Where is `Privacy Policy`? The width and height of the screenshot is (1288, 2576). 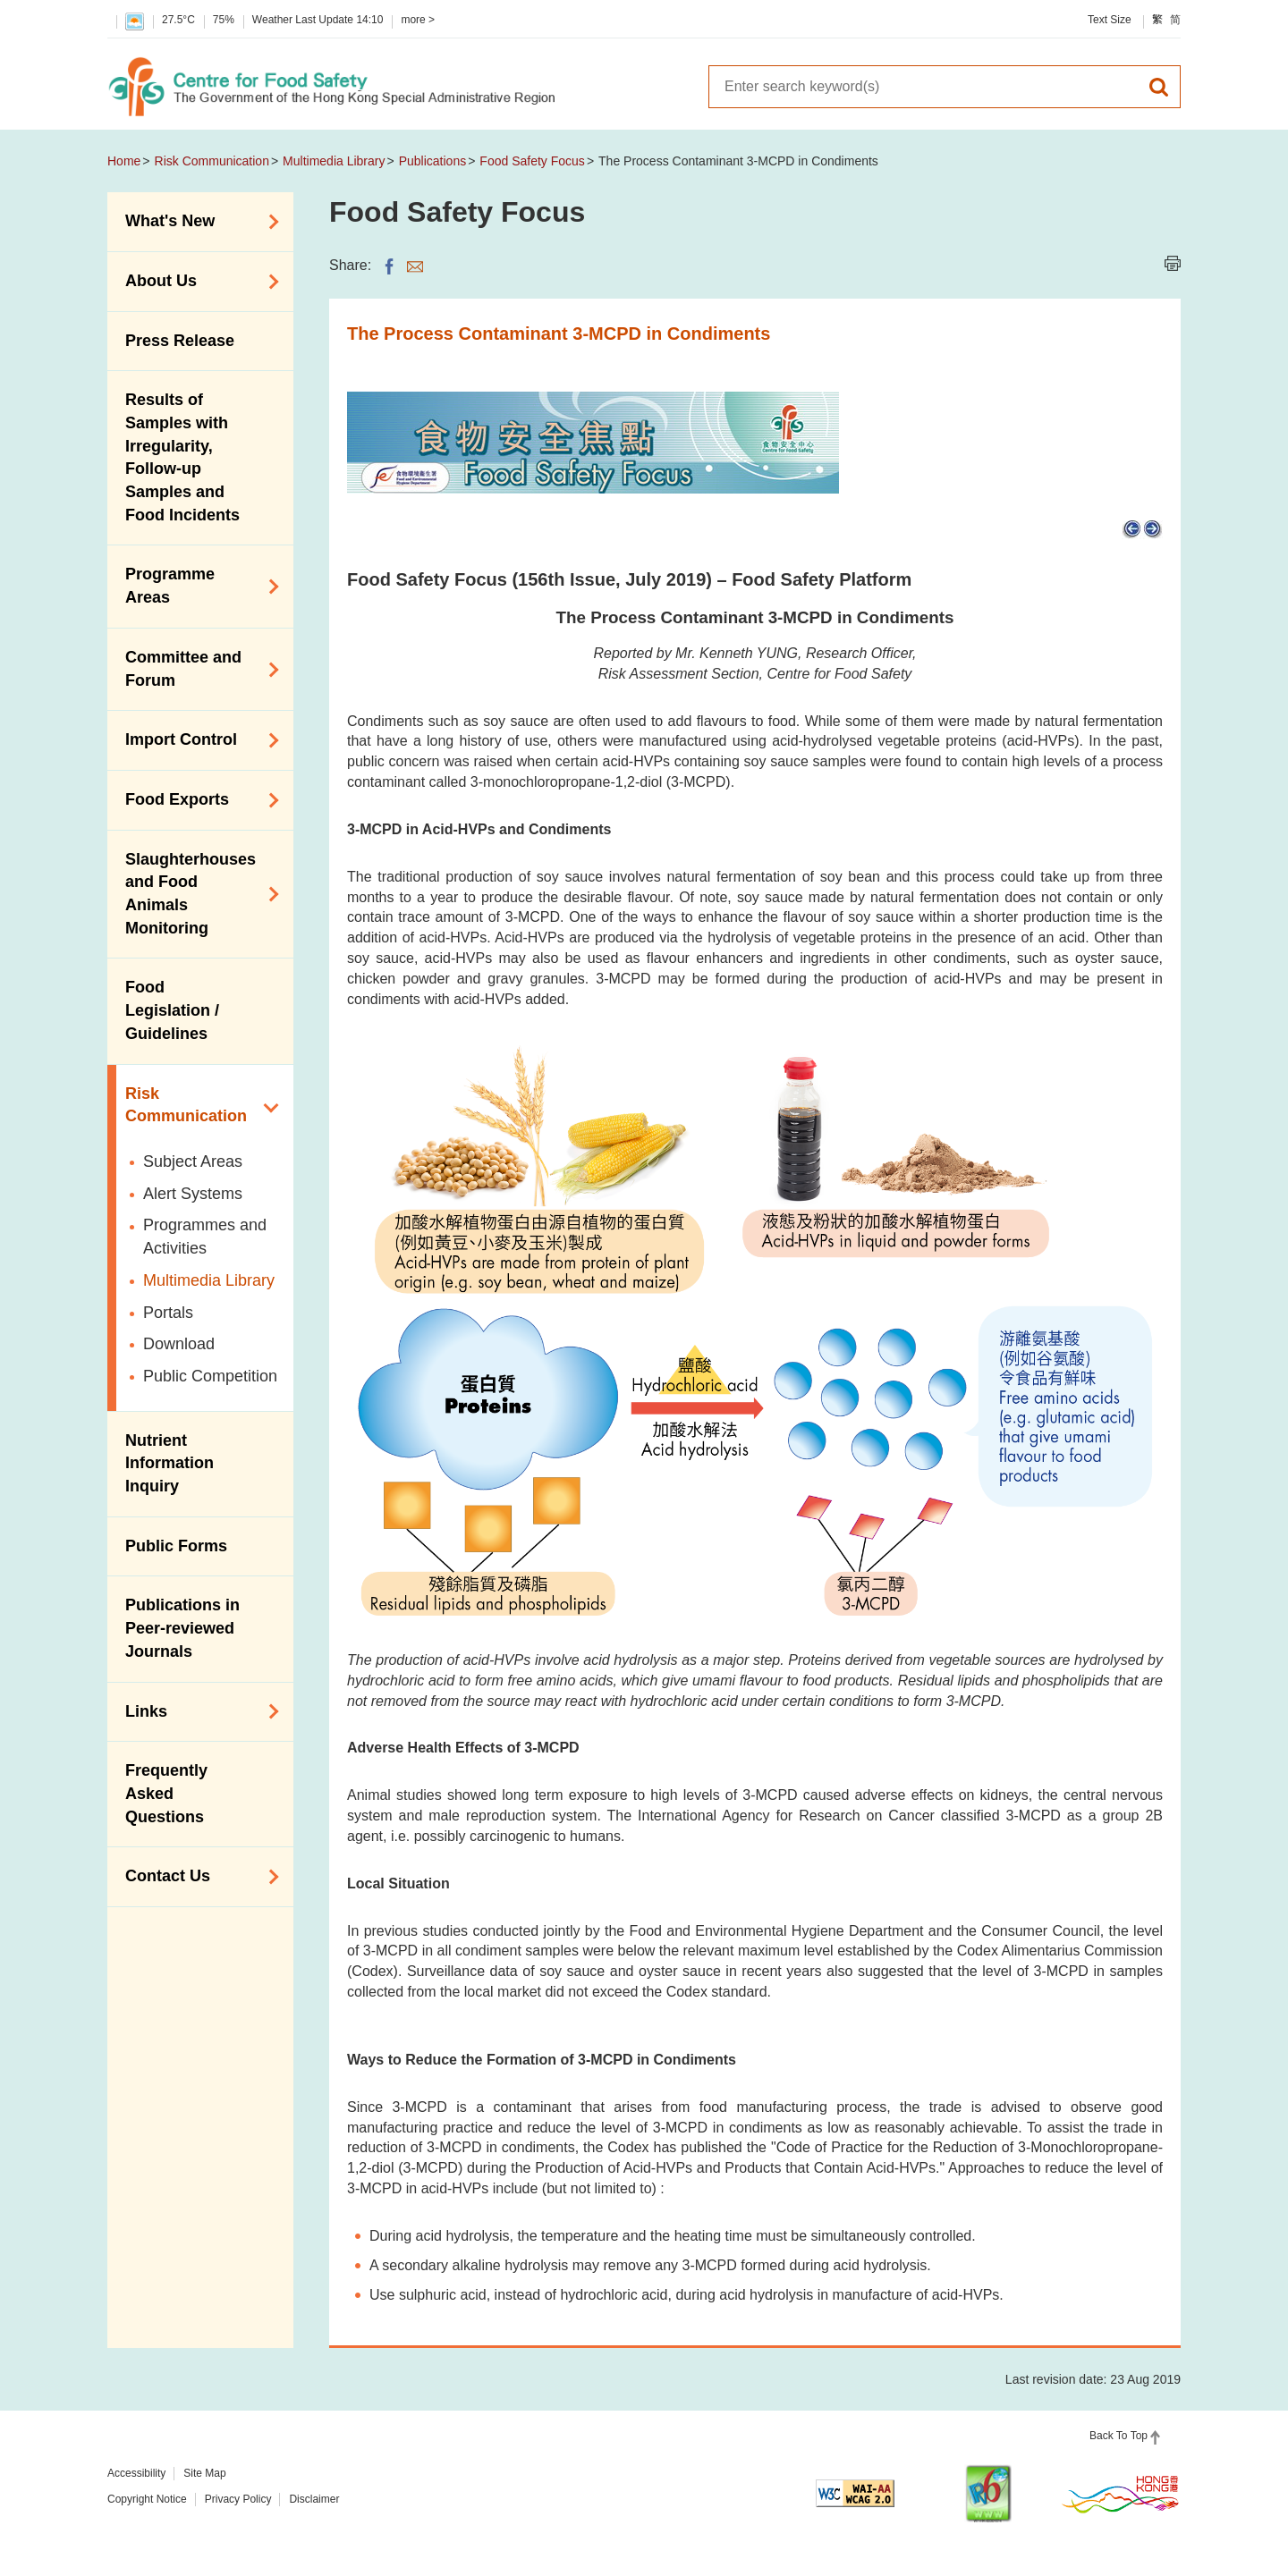
Privacy Policy is located at coordinates (238, 2499).